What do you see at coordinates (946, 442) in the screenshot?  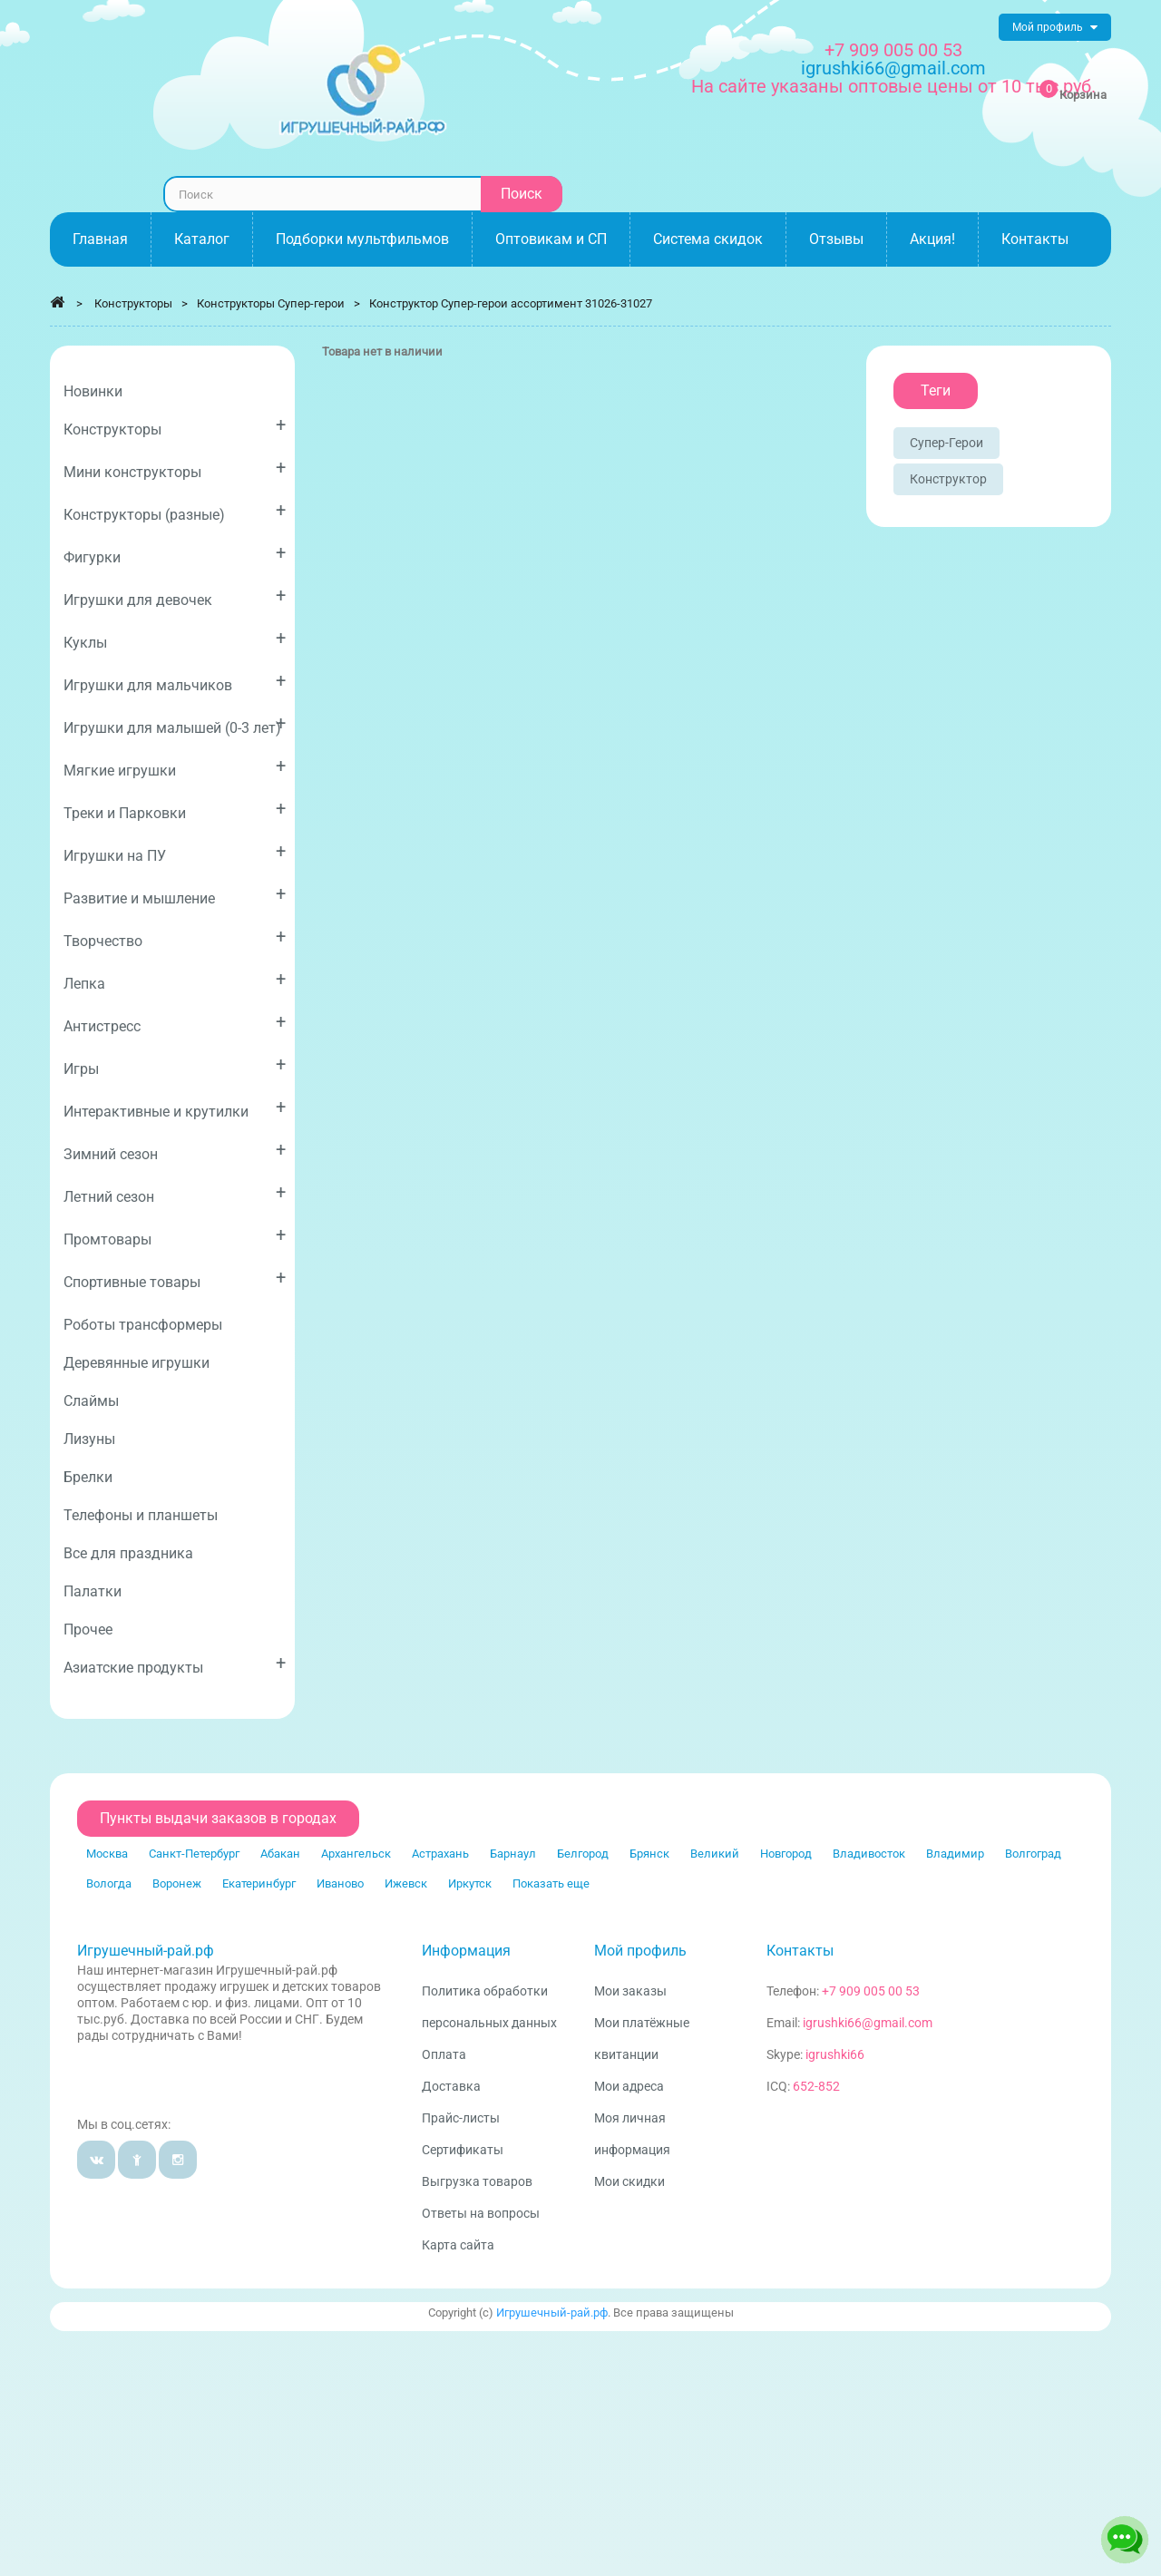 I see `Супер-герои` at bounding box center [946, 442].